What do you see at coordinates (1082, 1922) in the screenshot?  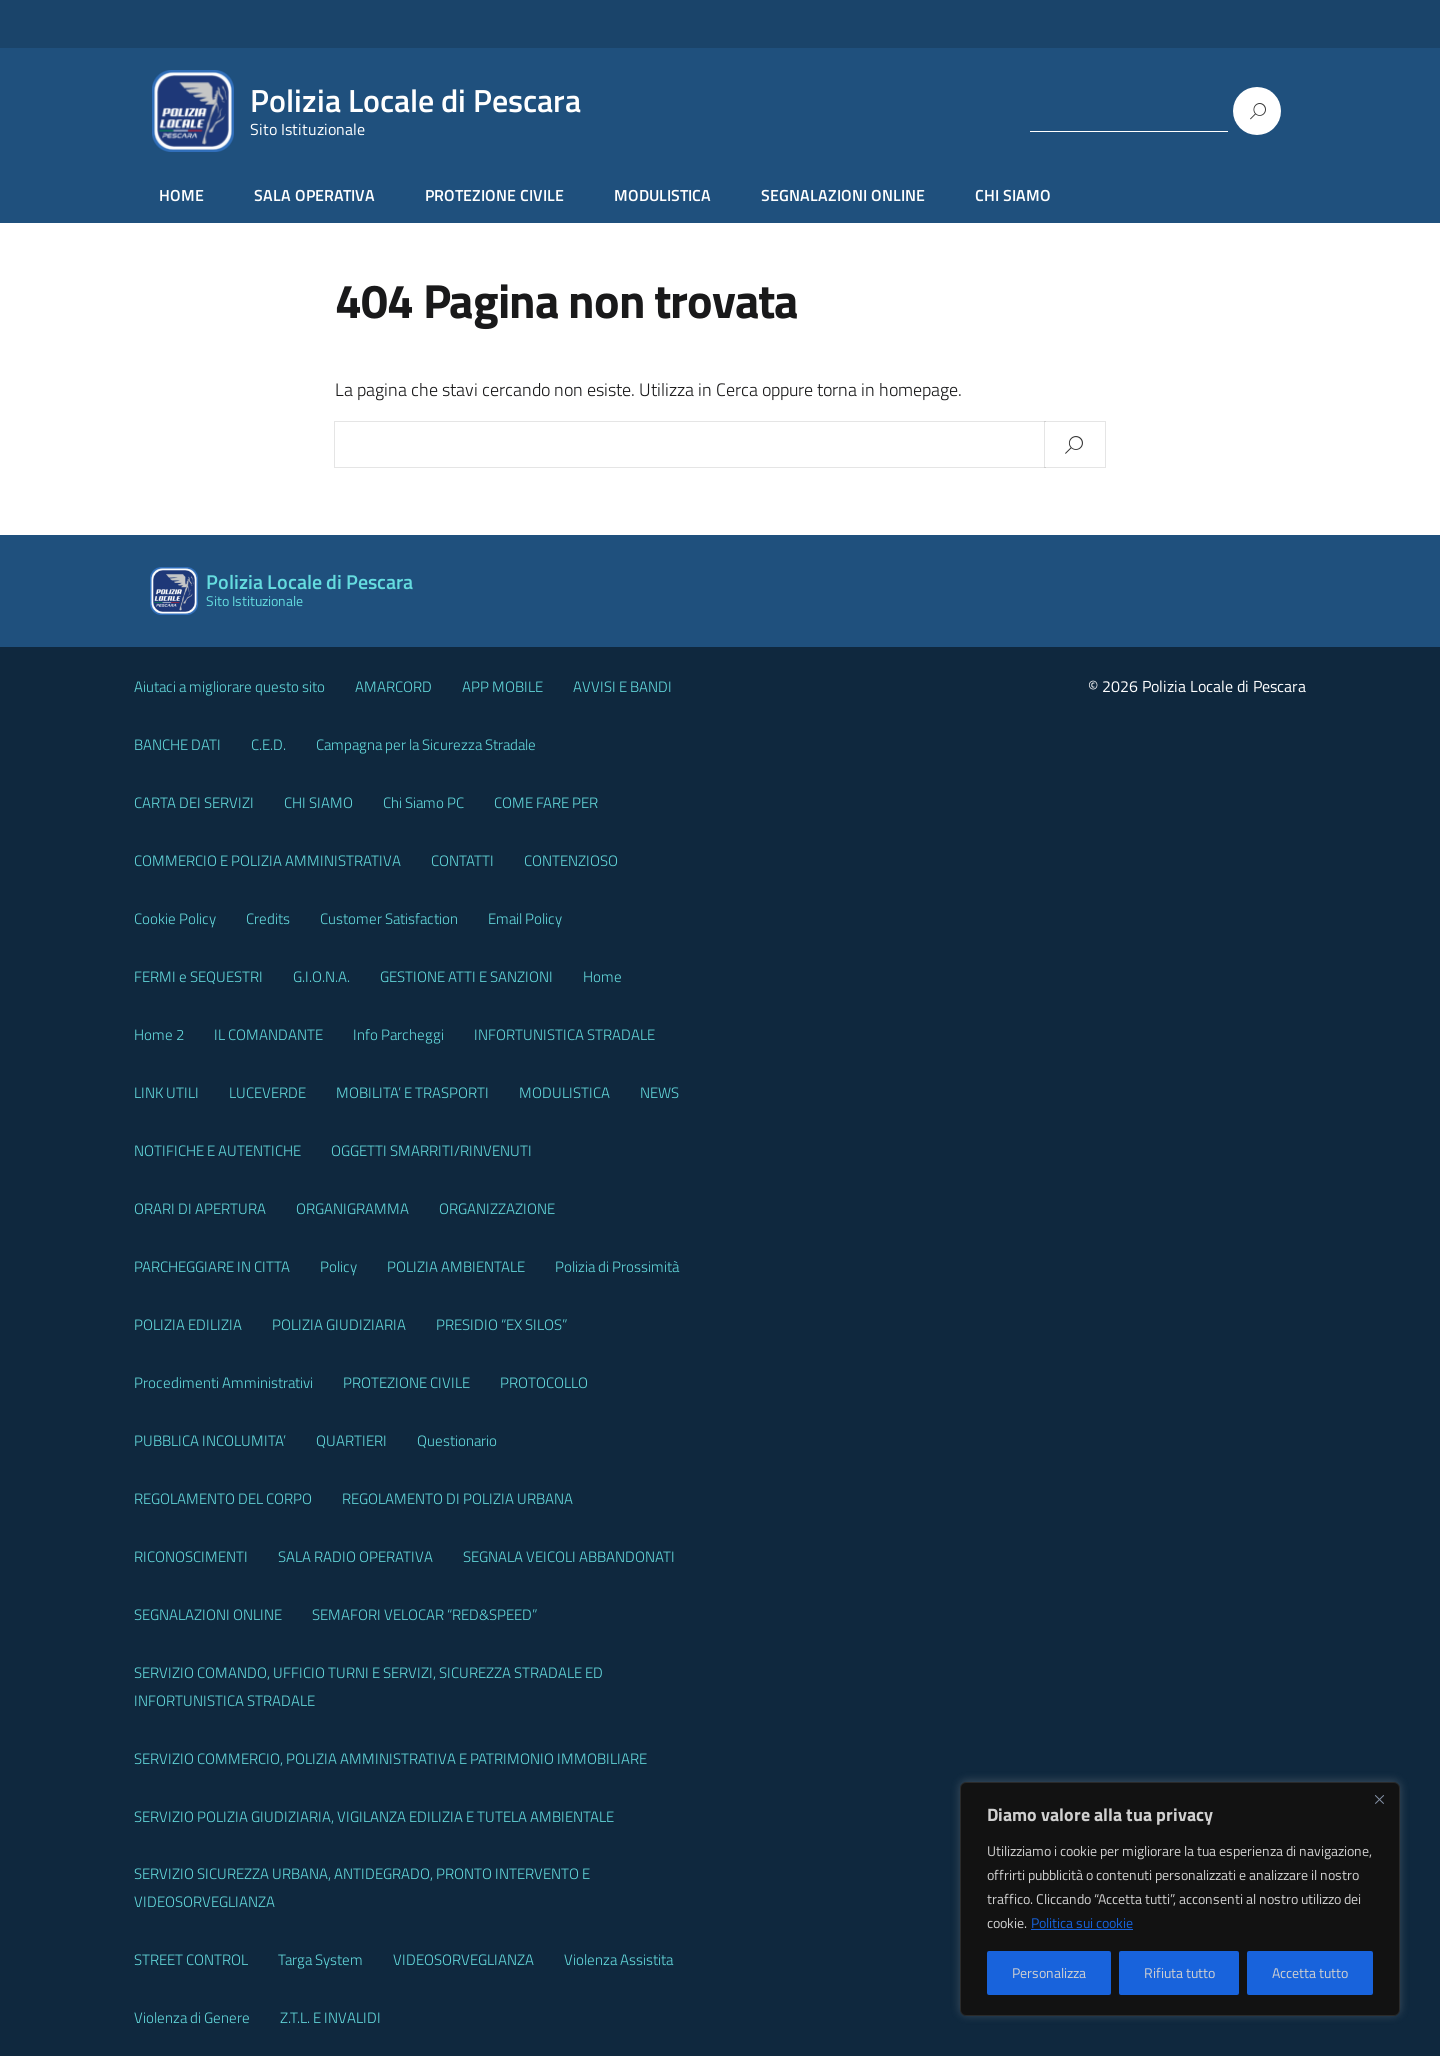 I see `Politica sui cookie` at bounding box center [1082, 1922].